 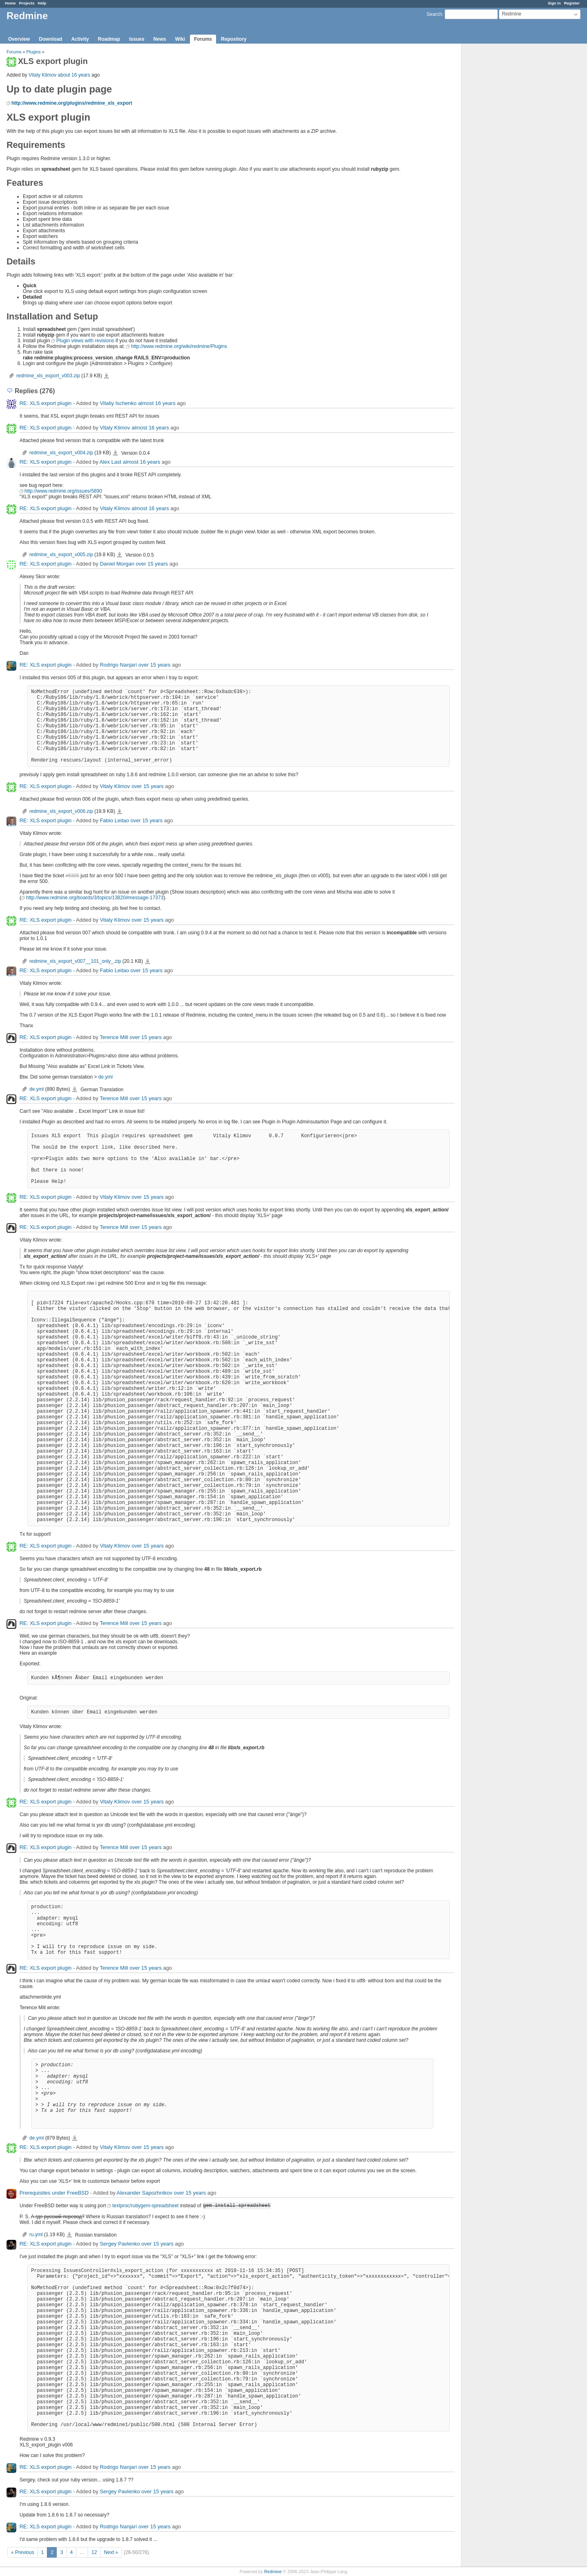 I want to click on de.yml, so click(x=105, y=1077).